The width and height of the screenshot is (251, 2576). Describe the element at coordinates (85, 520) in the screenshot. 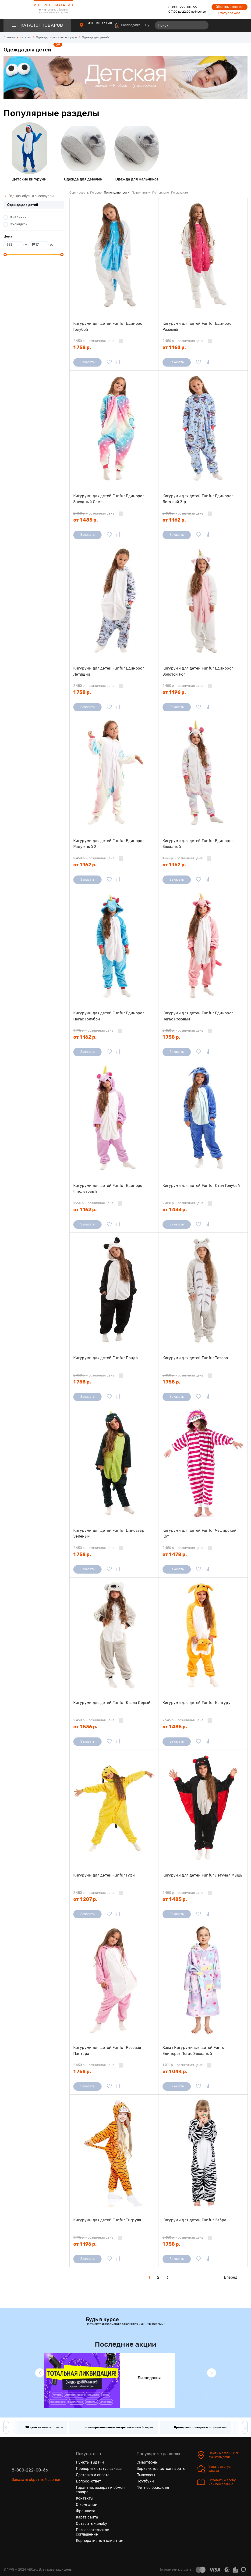

I see `от 1 485 р.` at that location.